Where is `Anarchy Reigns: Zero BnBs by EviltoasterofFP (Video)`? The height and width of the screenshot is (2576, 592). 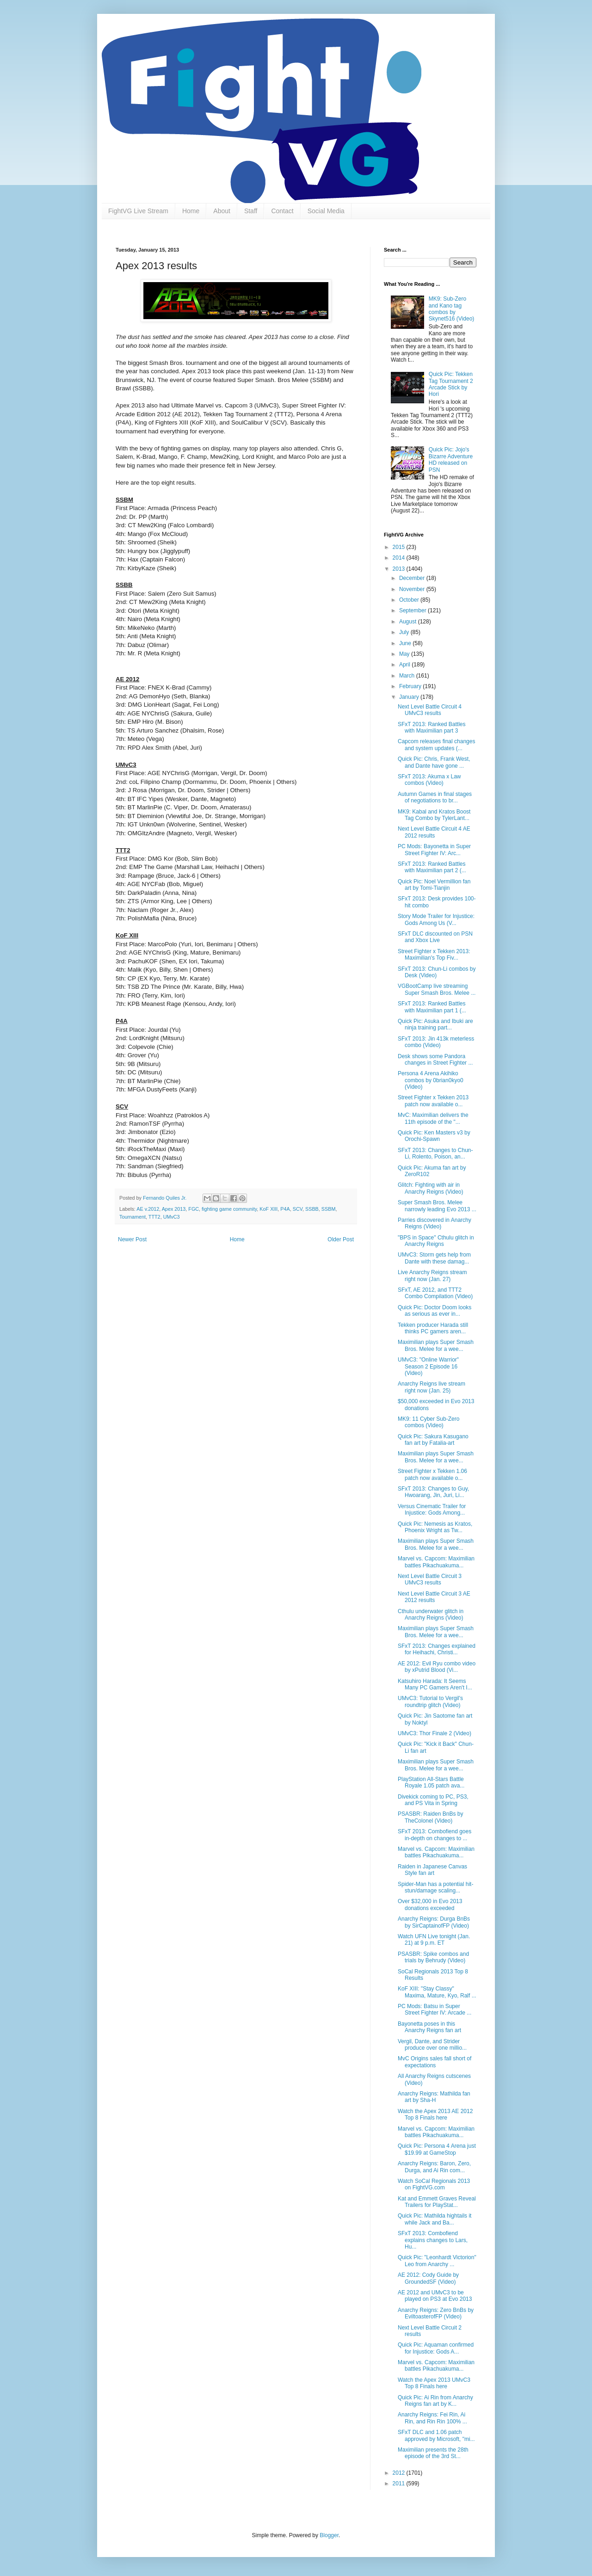 Anarchy Reigns: Zero BnBs by EviltoasterofFP (Video) is located at coordinates (436, 2313).